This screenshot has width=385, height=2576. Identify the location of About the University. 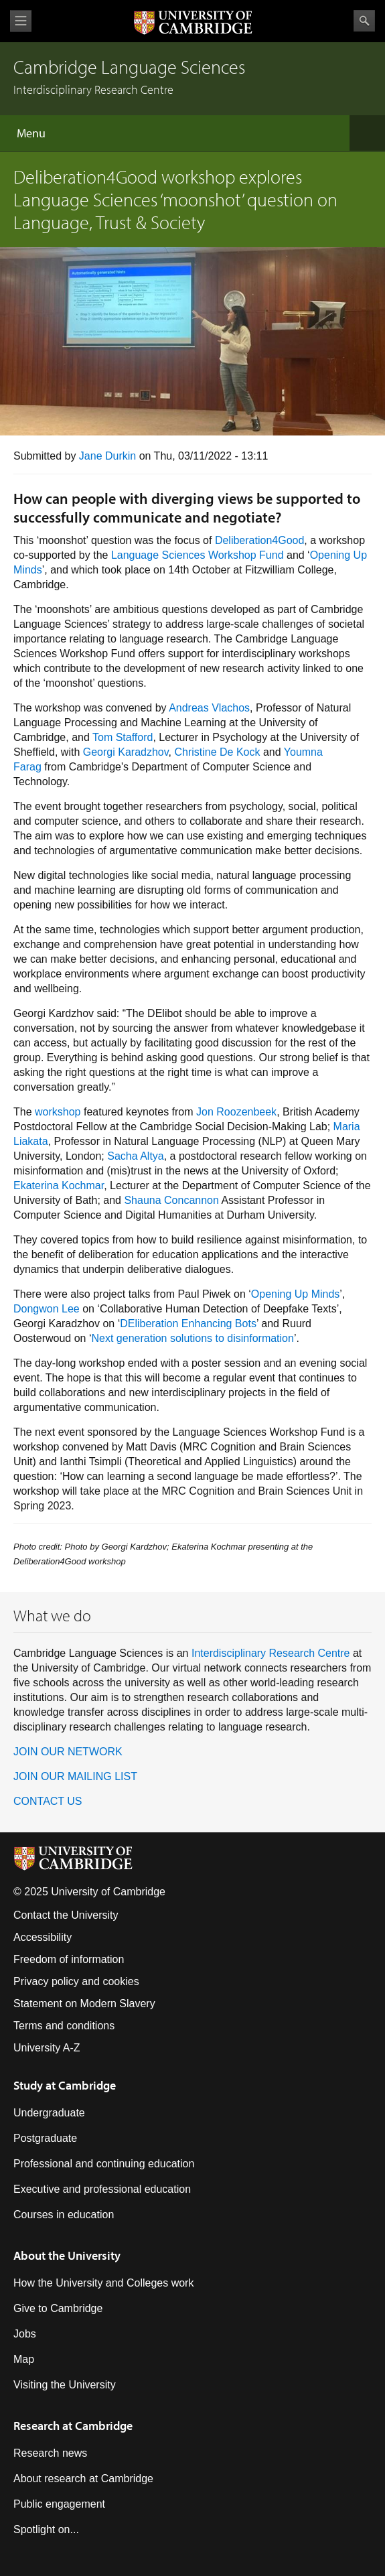
(67, 2255).